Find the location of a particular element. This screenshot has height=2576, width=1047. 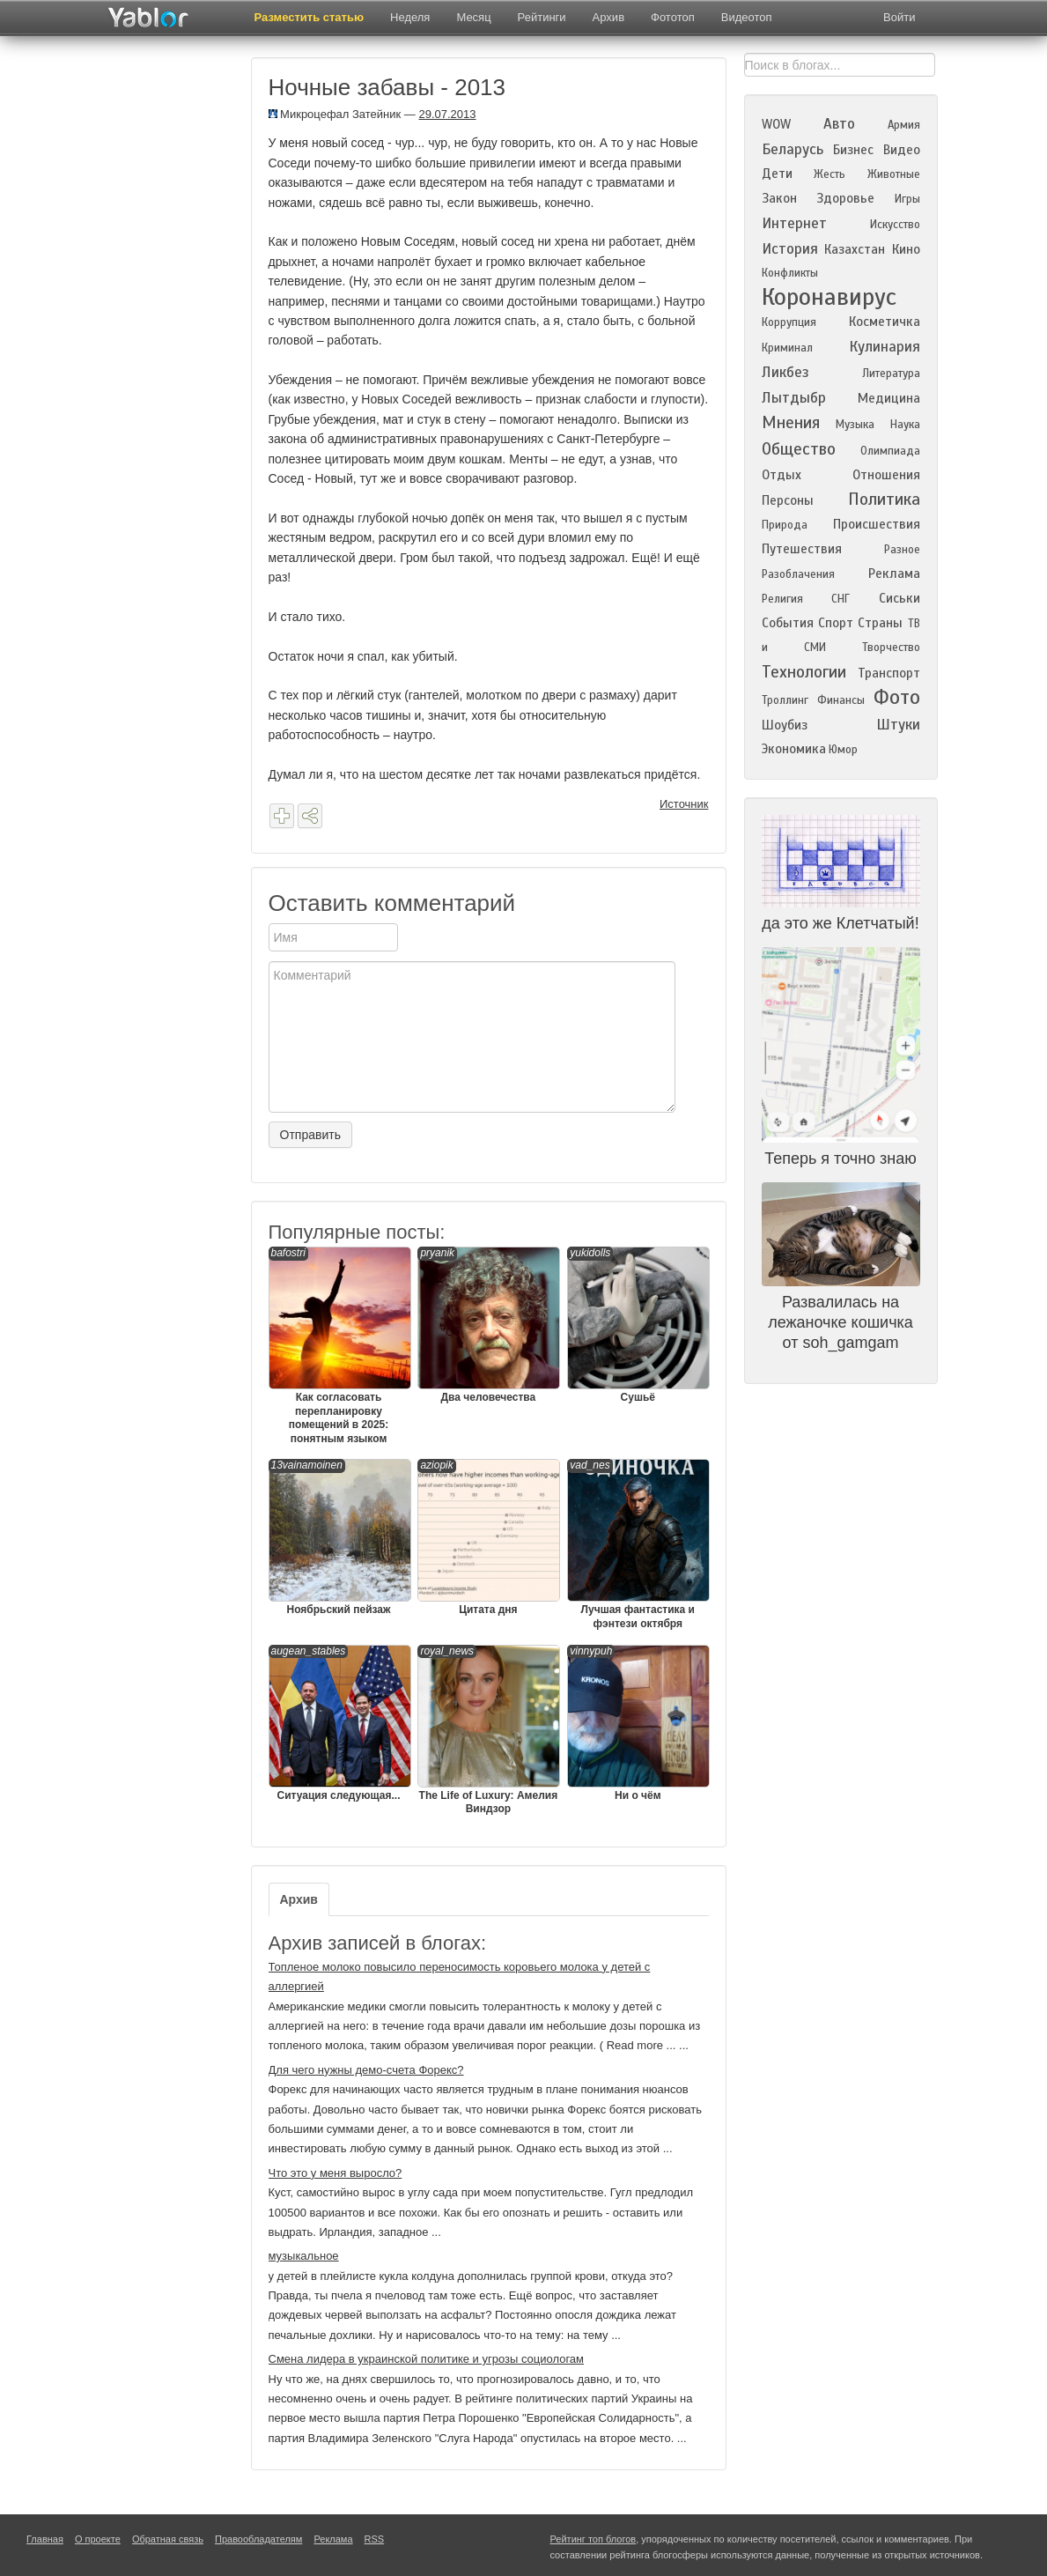

да это же Клетчатый! is located at coordinates (840, 923).